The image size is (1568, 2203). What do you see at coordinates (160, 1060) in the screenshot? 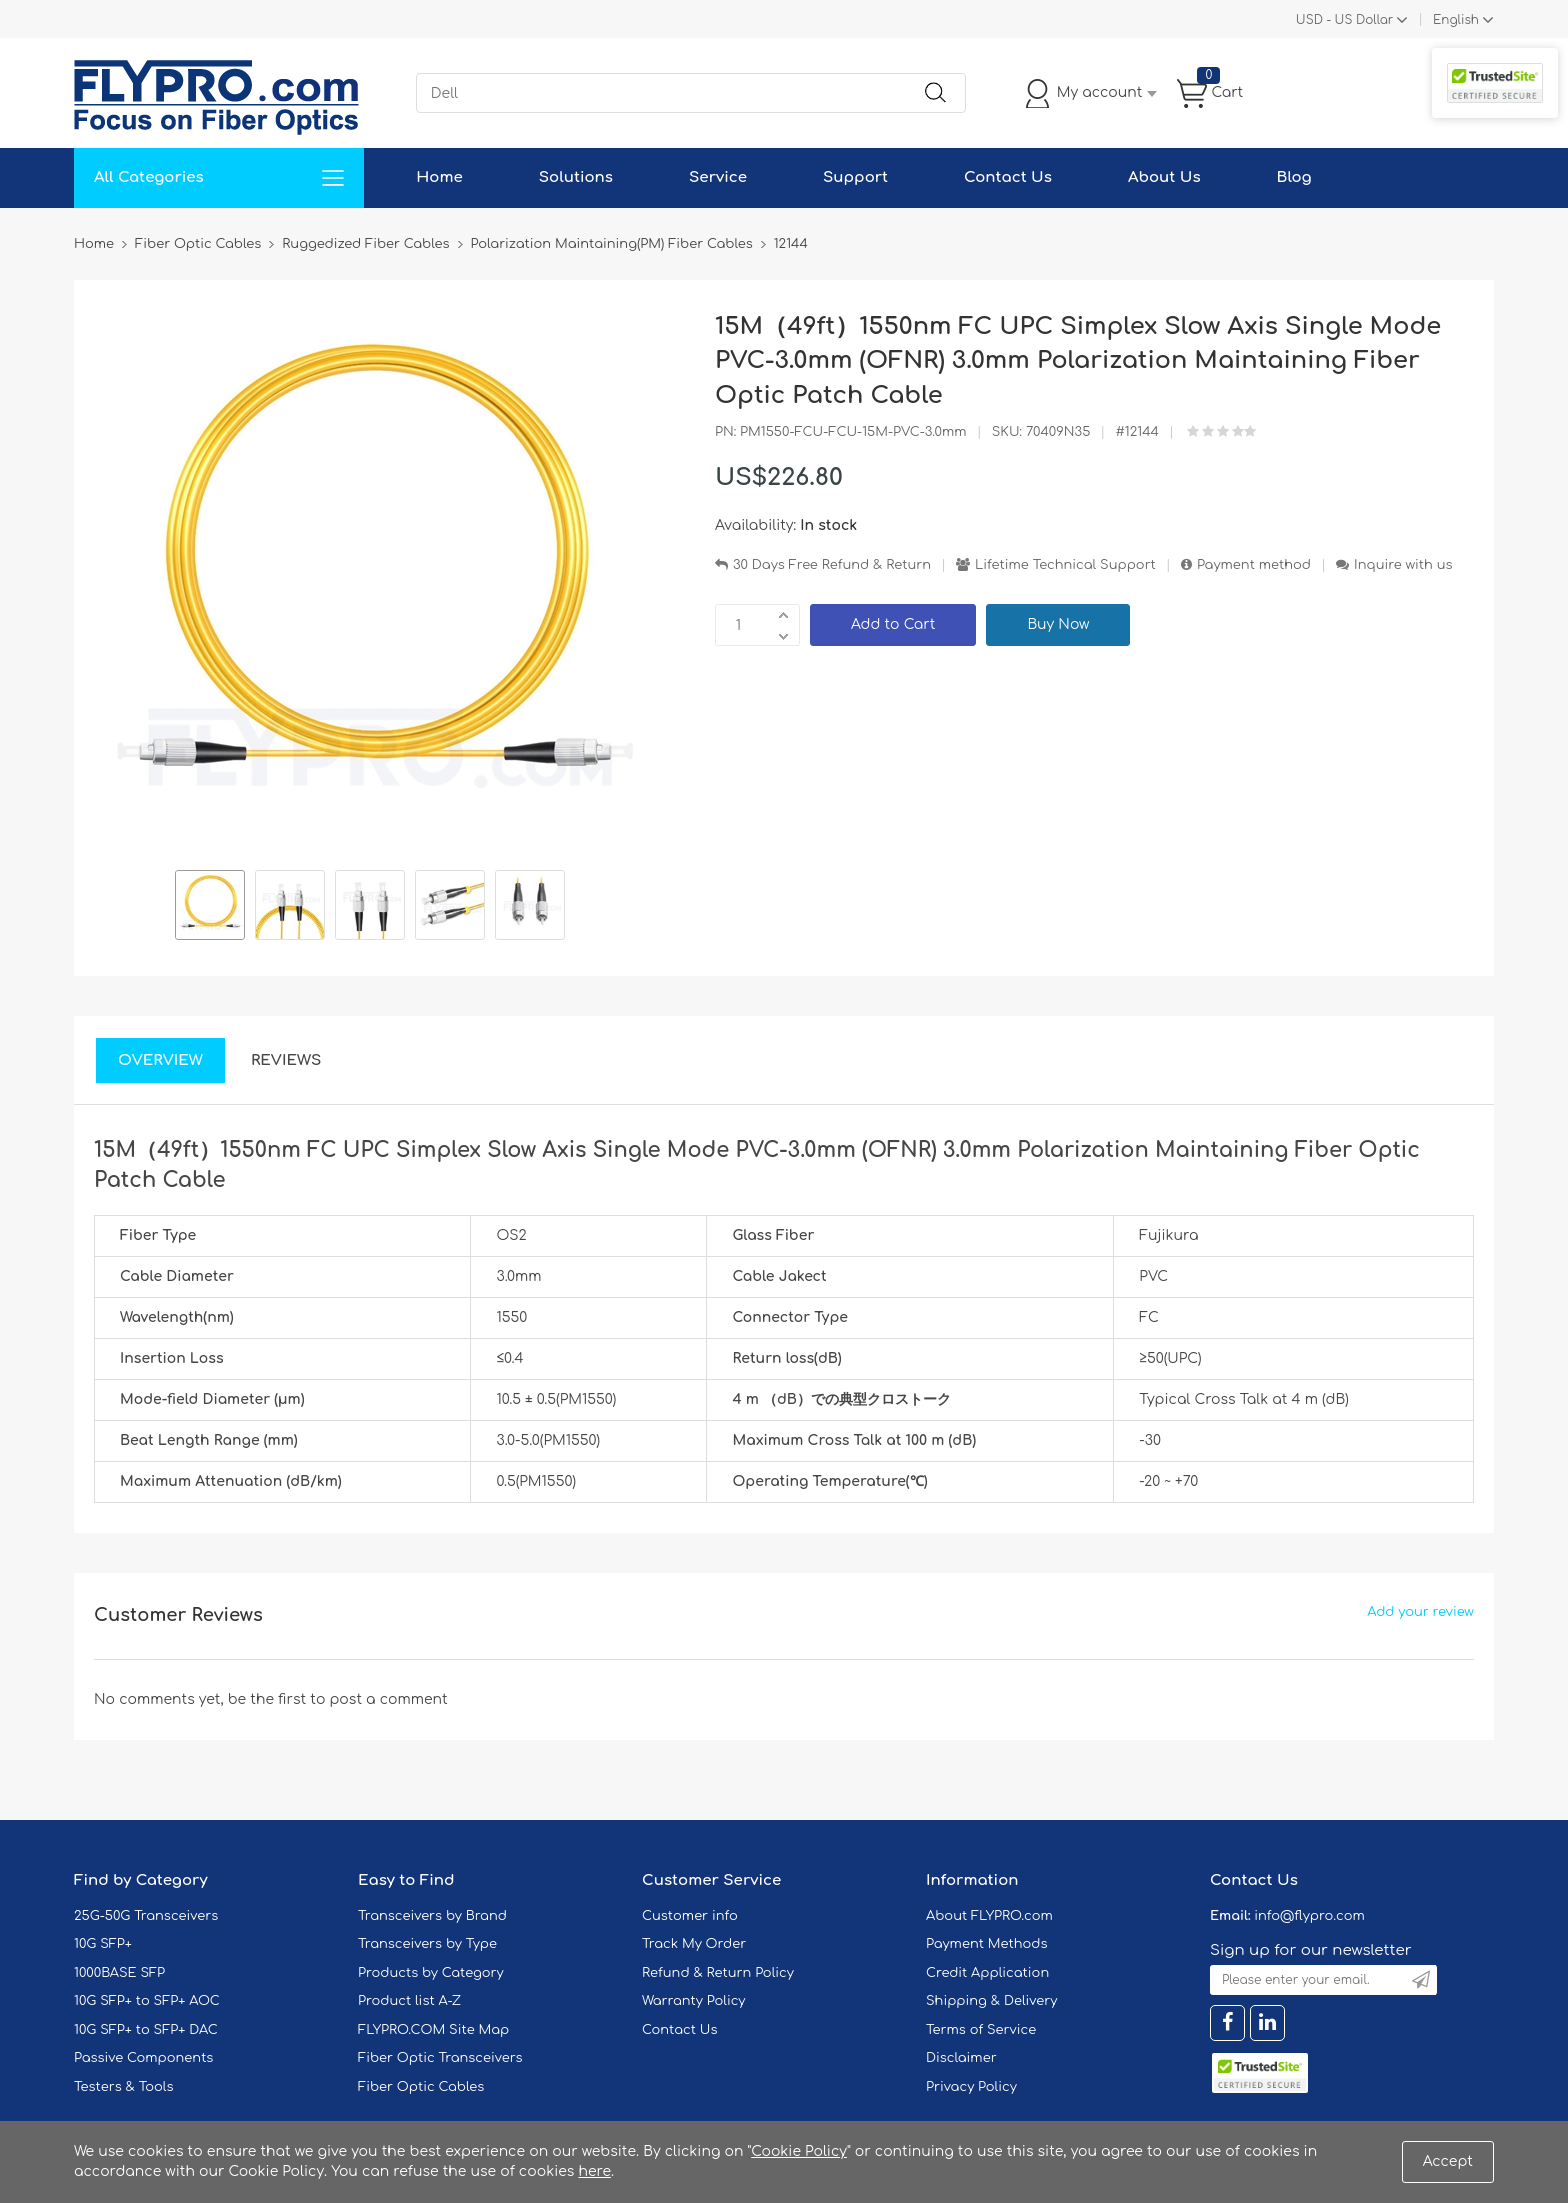
I see `Overview` at bounding box center [160, 1060].